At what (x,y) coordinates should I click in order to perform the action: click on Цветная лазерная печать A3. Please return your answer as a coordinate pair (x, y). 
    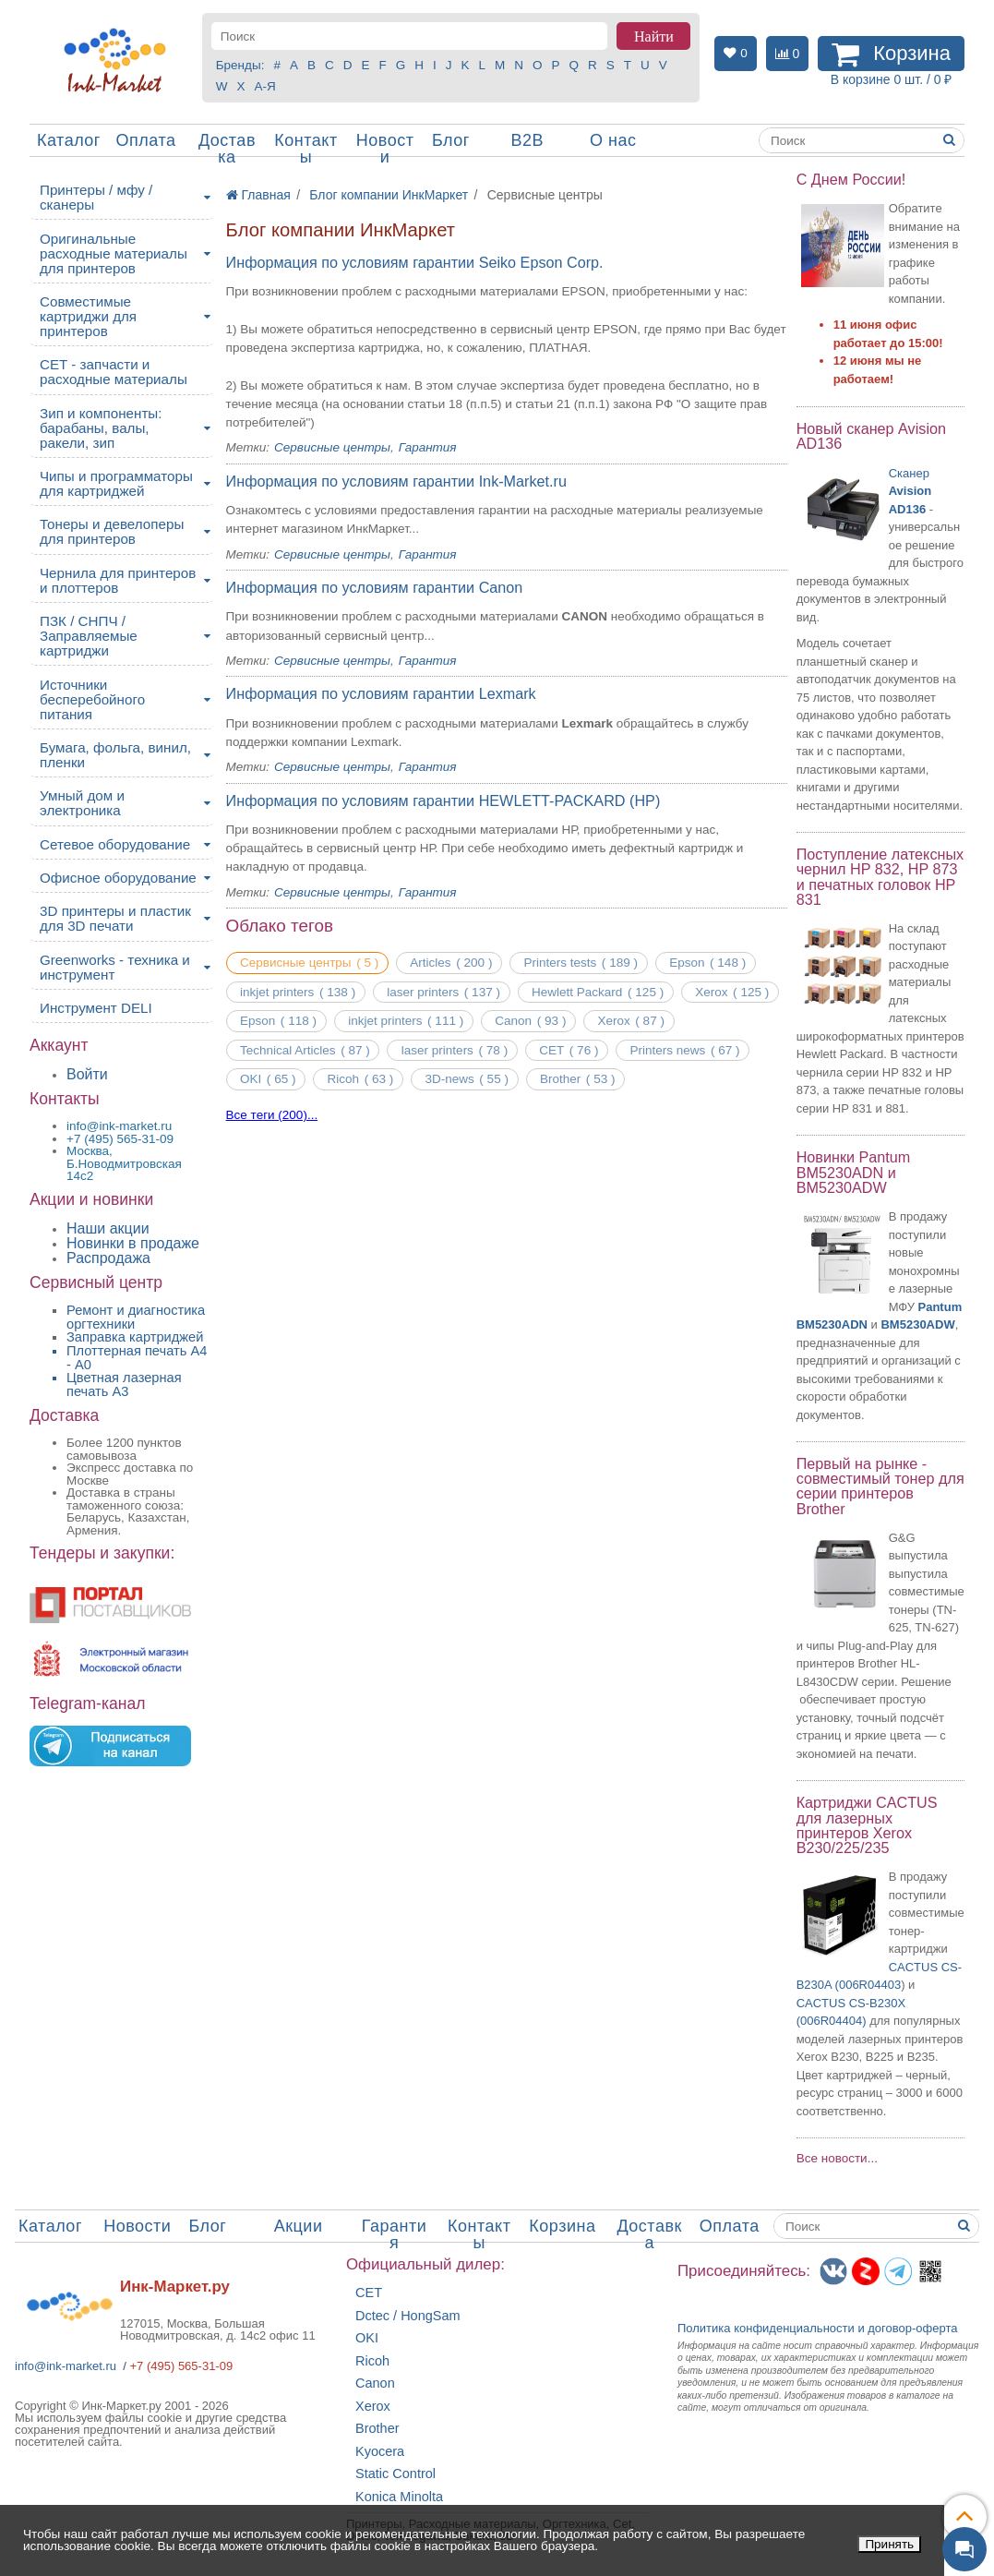
    Looking at the image, I should click on (124, 1384).